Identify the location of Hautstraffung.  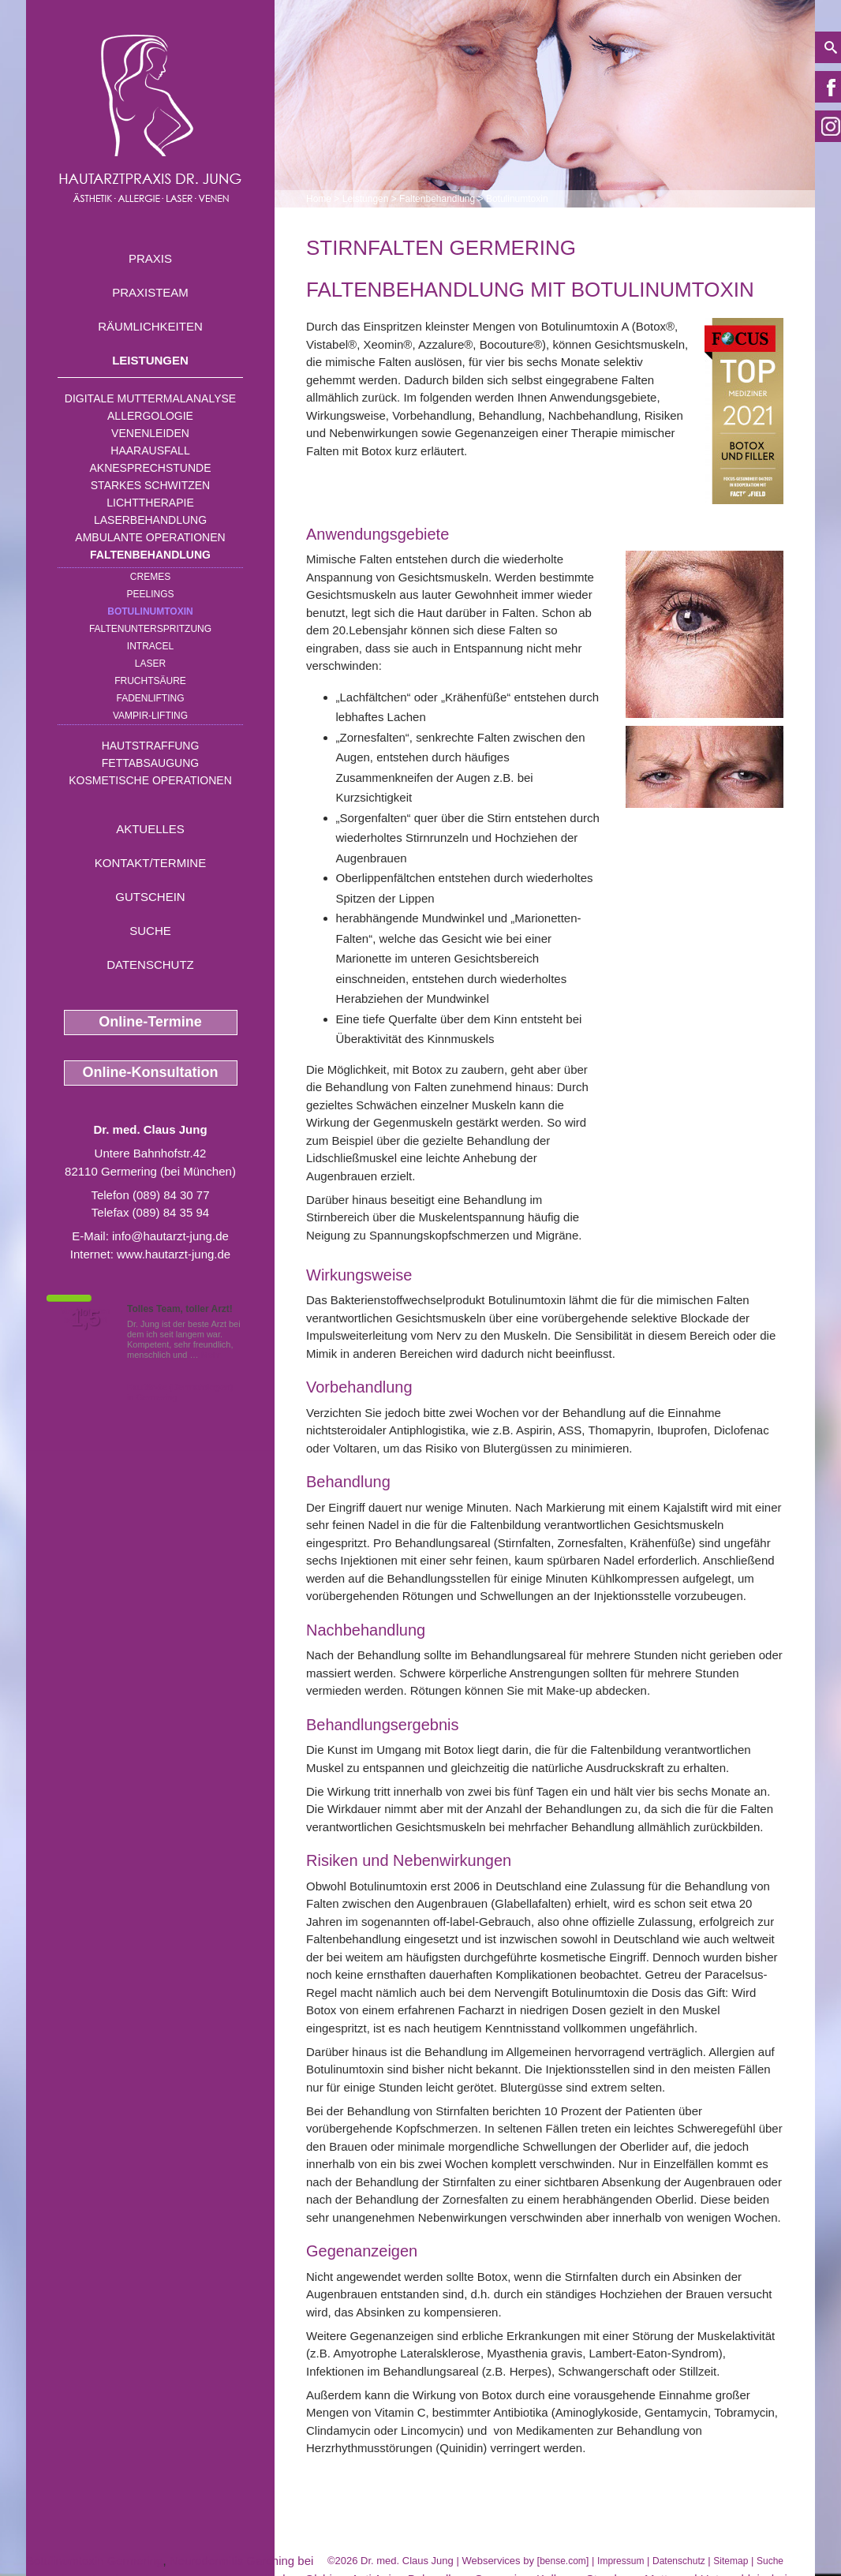
(151, 745).